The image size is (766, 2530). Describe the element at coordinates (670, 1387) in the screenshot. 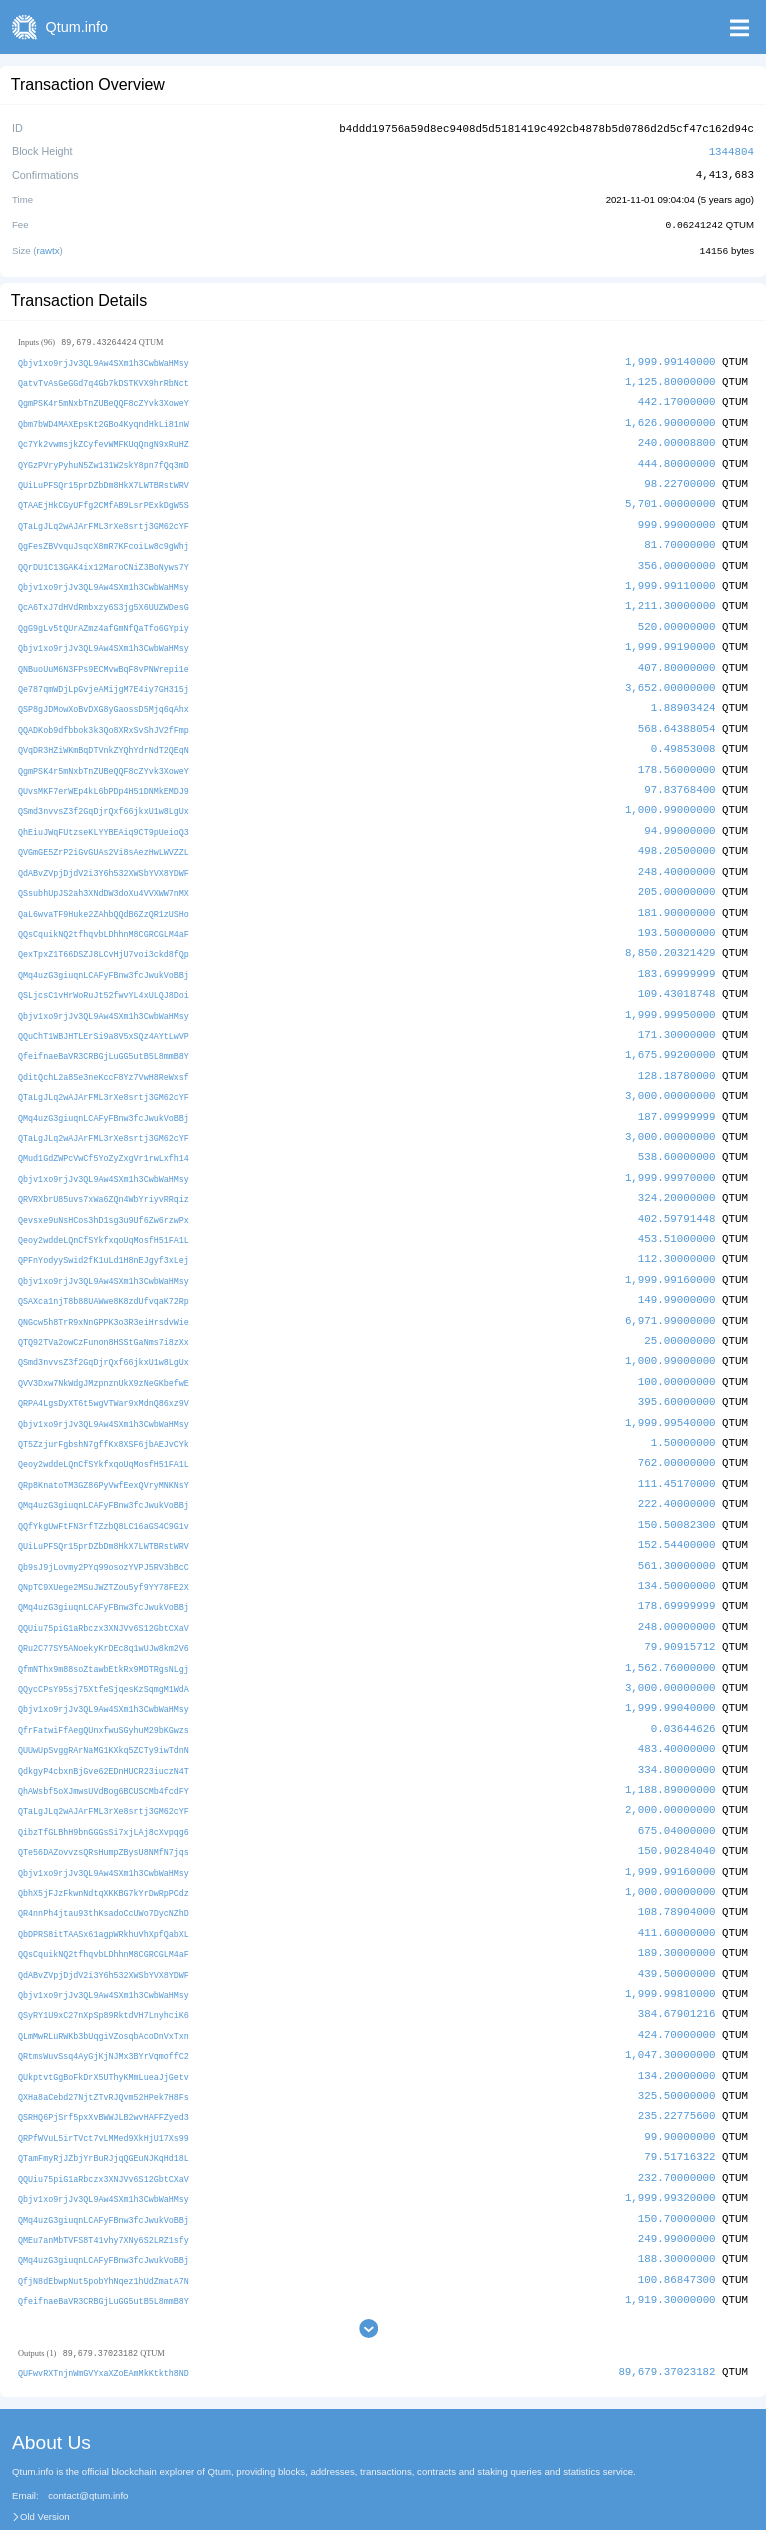

I see `1,999.99540000` at that location.